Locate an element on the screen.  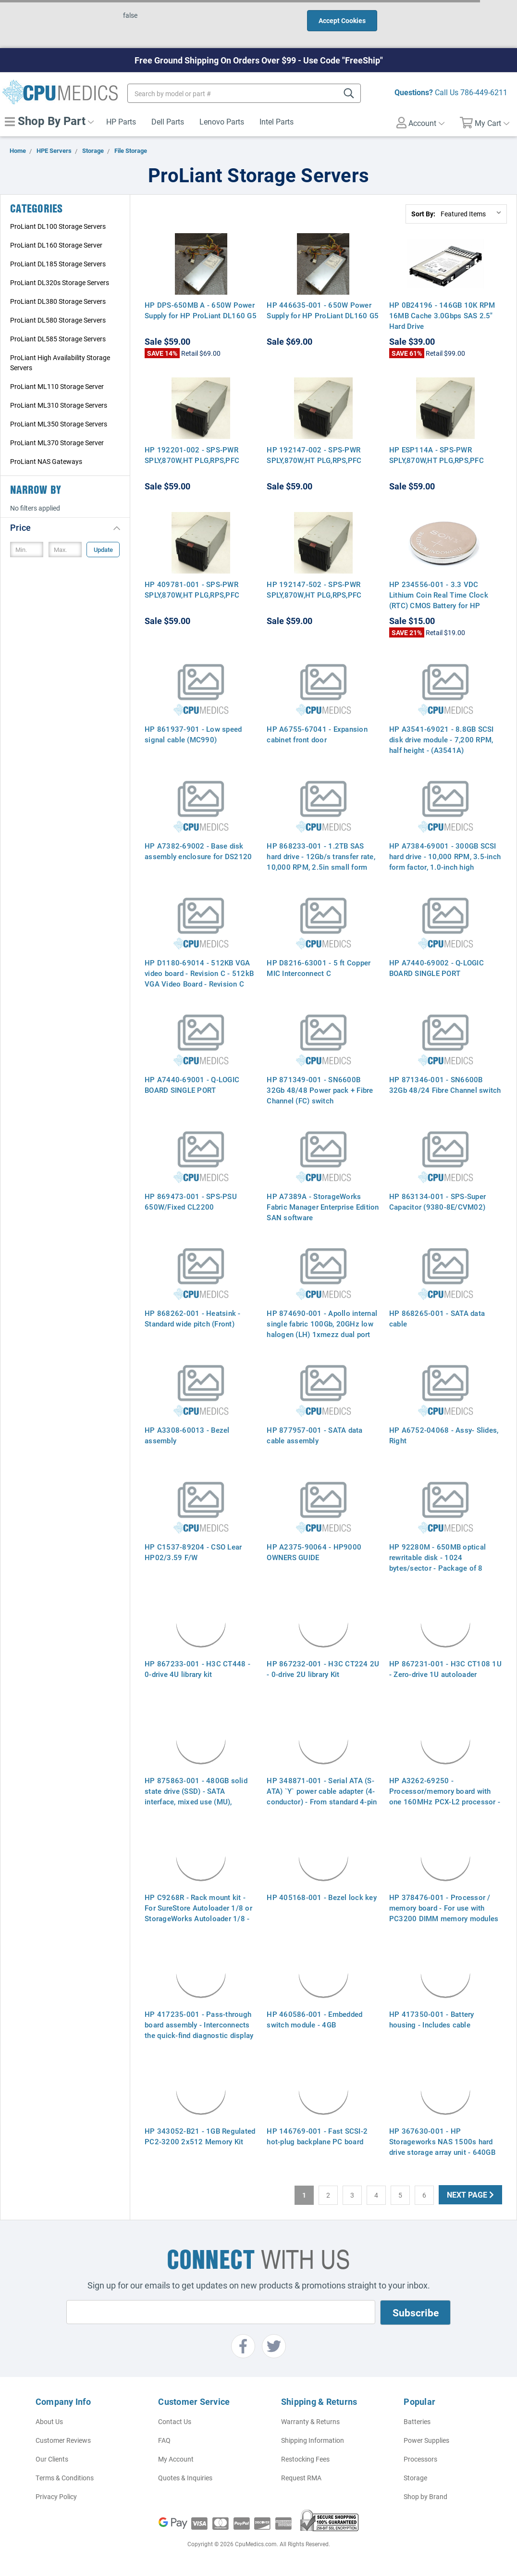
Terms & Conditions is located at coordinates (65, 2477).